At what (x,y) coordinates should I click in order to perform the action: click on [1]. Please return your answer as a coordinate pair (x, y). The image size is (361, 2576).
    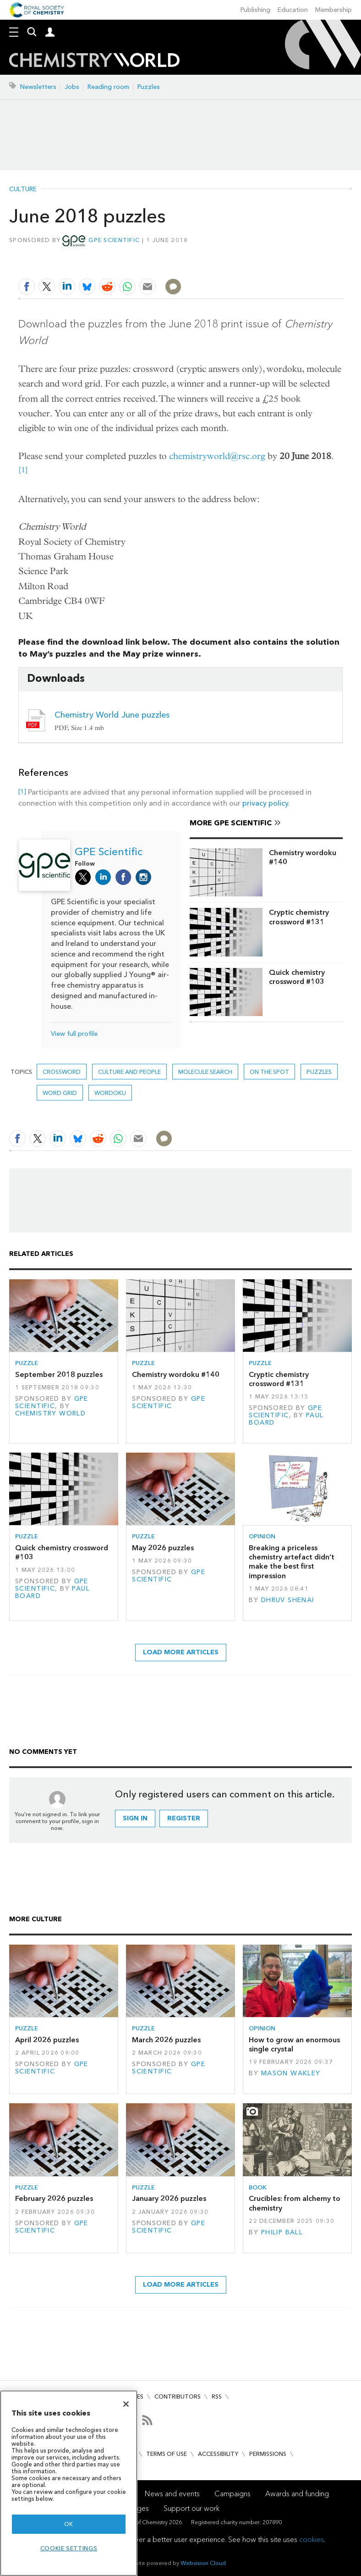
    Looking at the image, I should click on (23, 469).